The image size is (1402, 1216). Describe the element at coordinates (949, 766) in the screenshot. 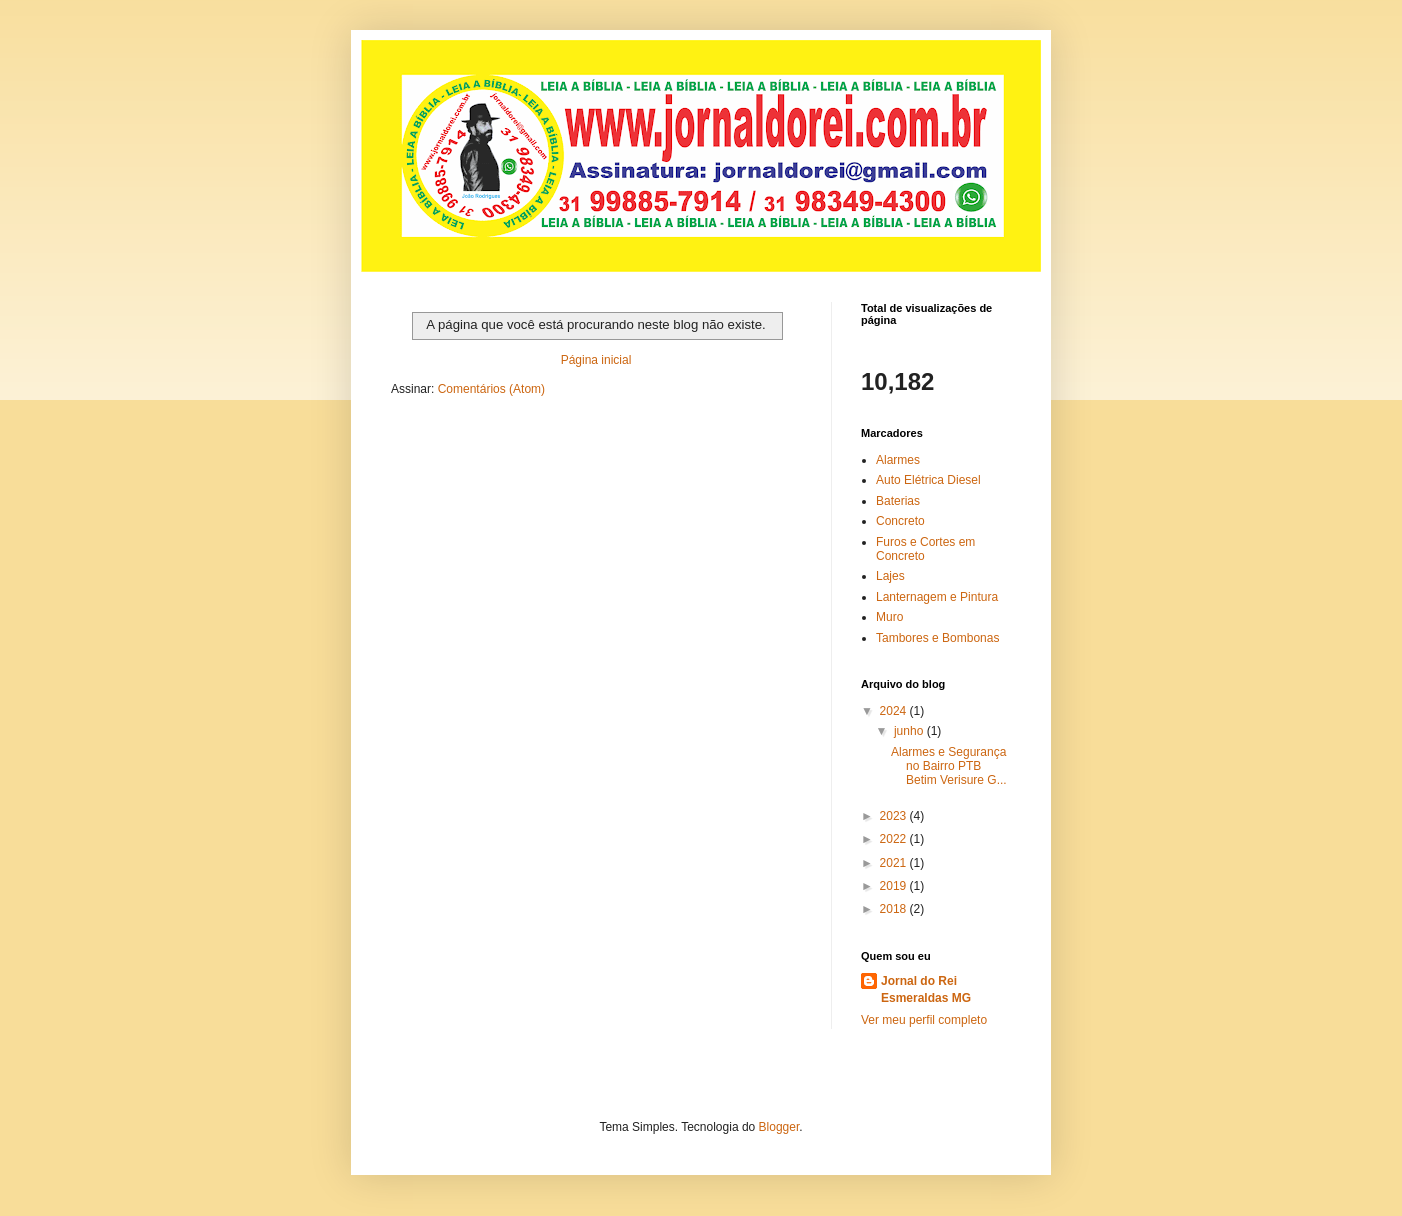

I see `Alarmes e Segurança no Bairro PTB Betim Verisure G...` at that location.